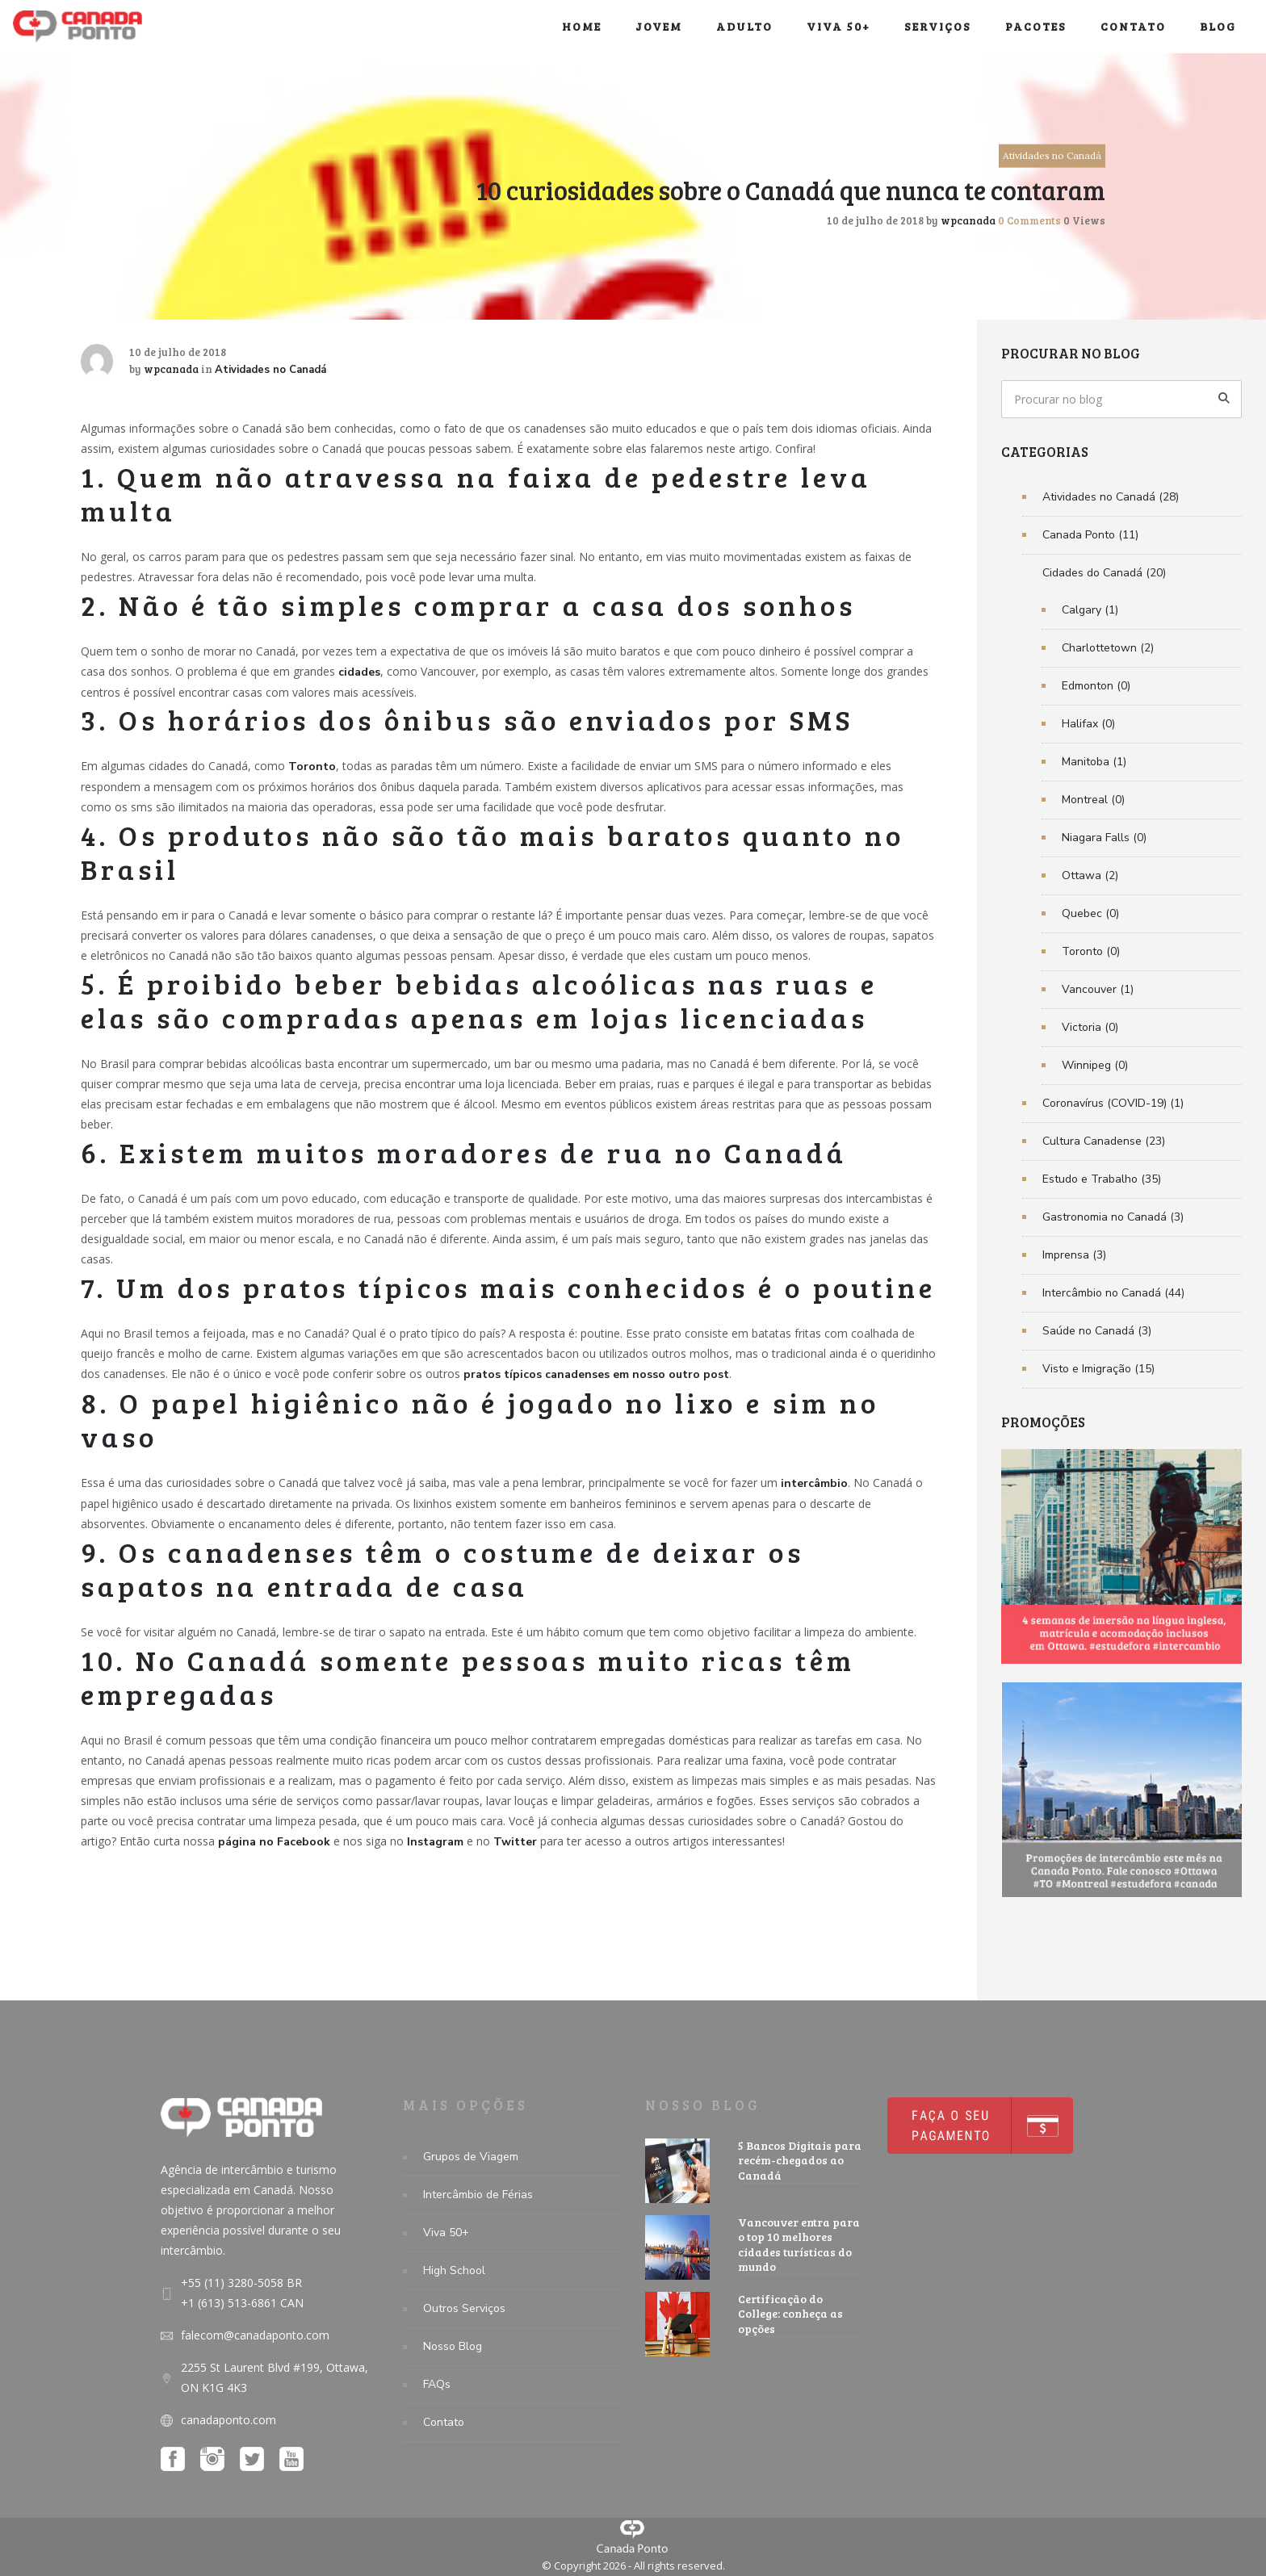  What do you see at coordinates (1101, 1179) in the screenshot?
I see `Estudo e Trabalho (35)` at bounding box center [1101, 1179].